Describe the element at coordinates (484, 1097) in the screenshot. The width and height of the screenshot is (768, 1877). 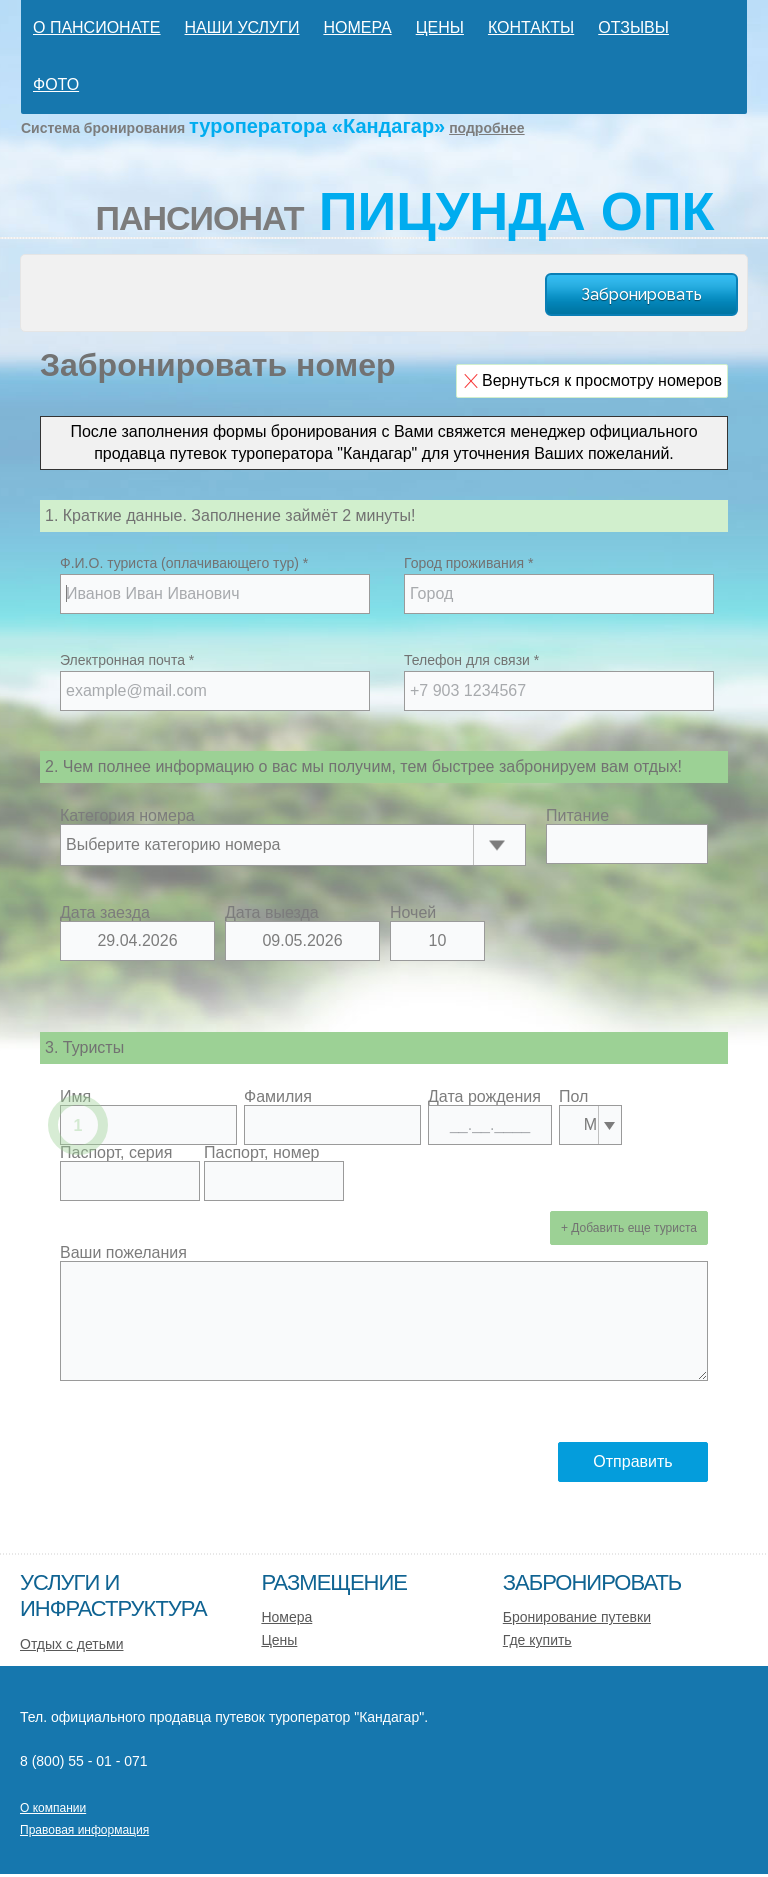
I see `Дата рождения` at that location.